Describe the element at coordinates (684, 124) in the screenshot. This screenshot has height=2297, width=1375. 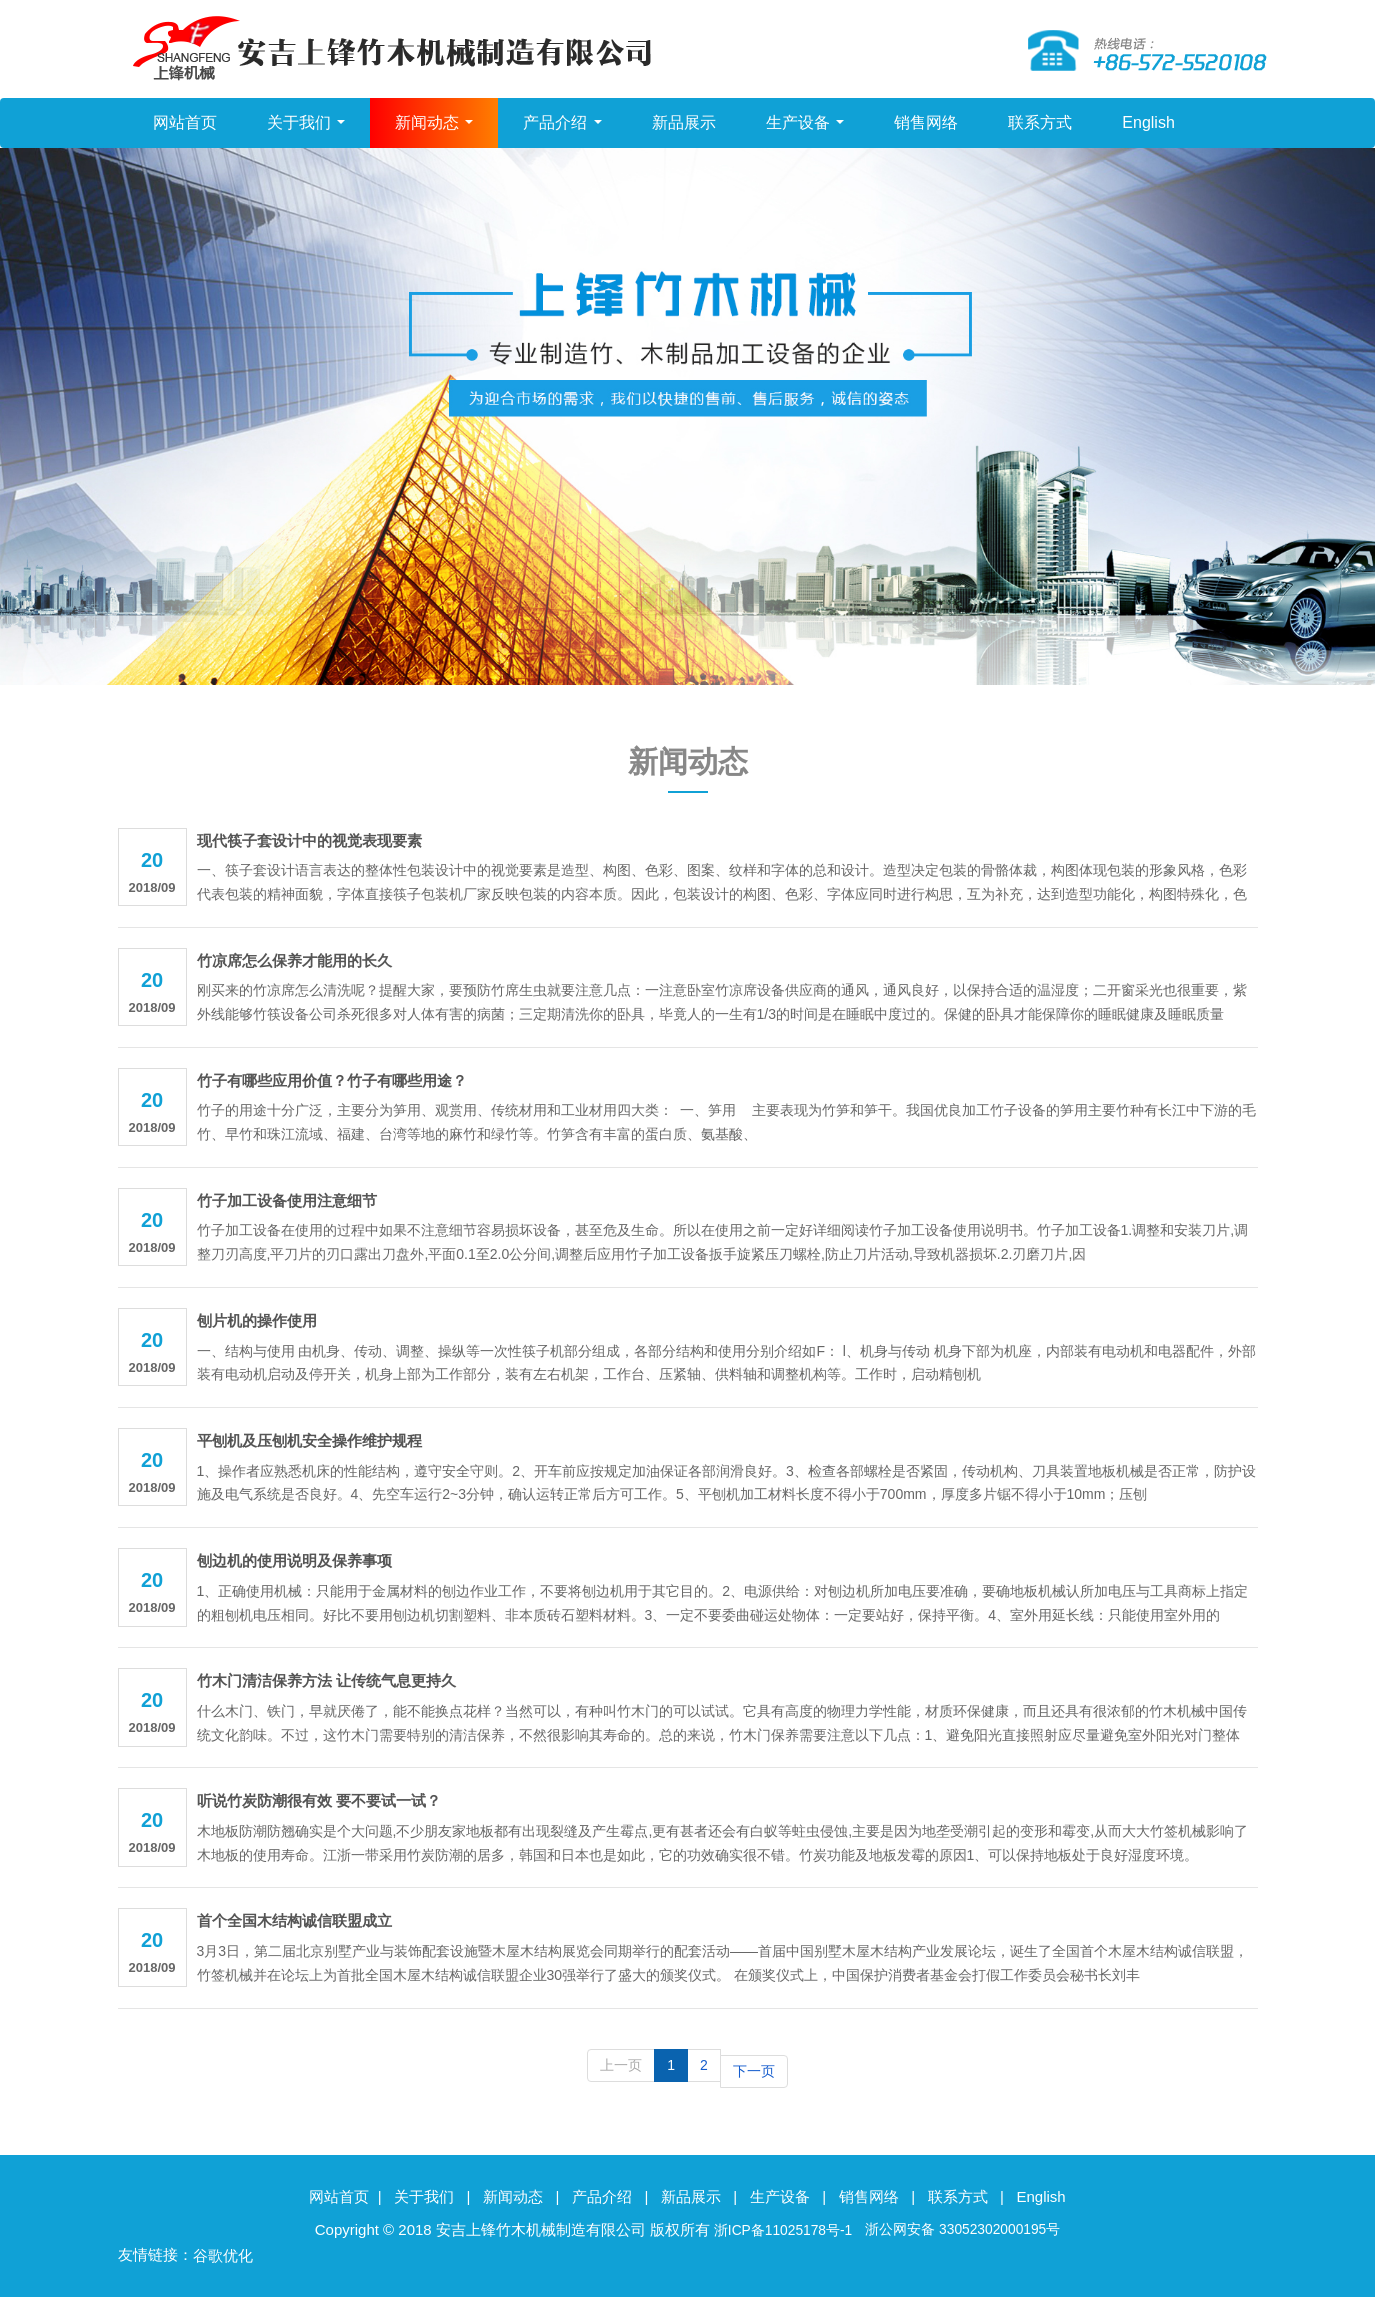
I see `新品展示` at that location.